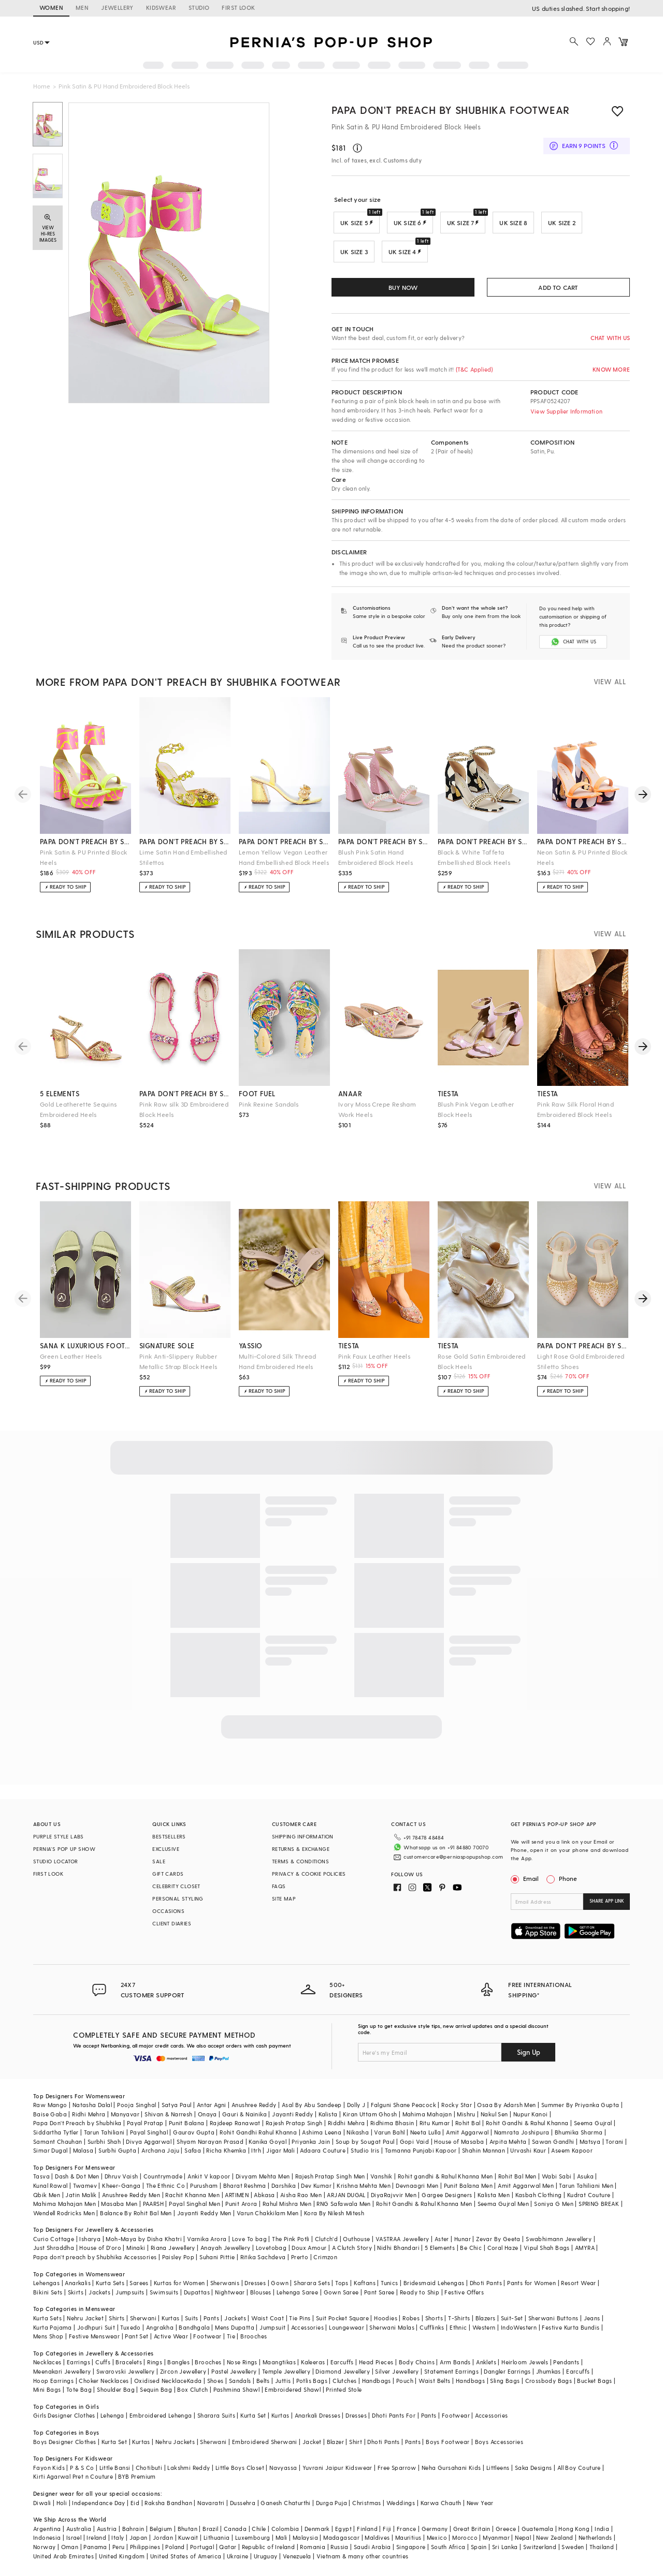  I want to click on Isharya, so click(89, 2245).